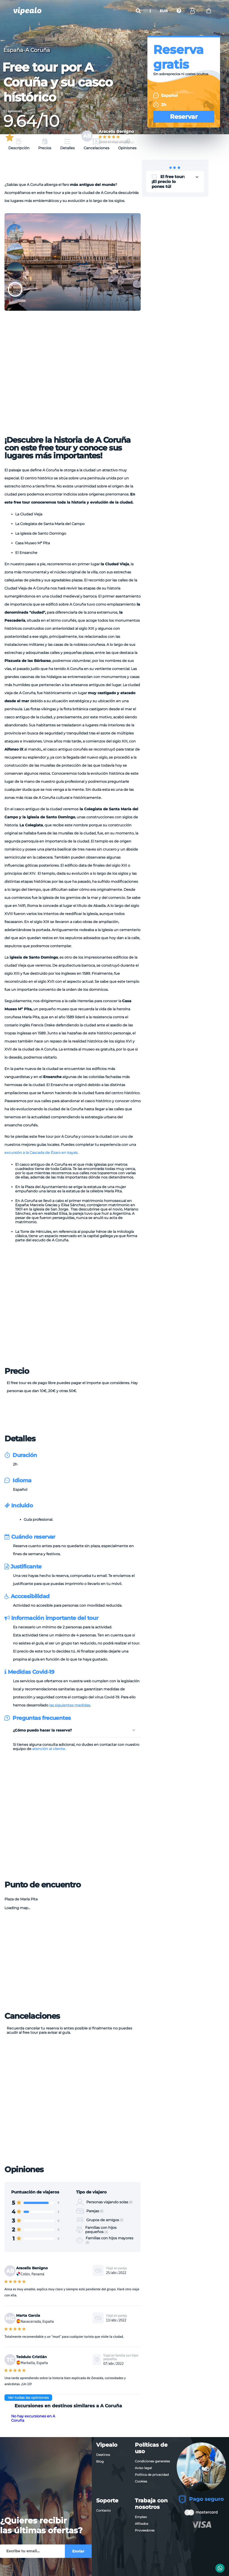 Image resolution: width=229 pixels, height=2576 pixels. What do you see at coordinates (49, 1749) in the screenshot?
I see `atención al cliente.` at bounding box center [49, 1749].